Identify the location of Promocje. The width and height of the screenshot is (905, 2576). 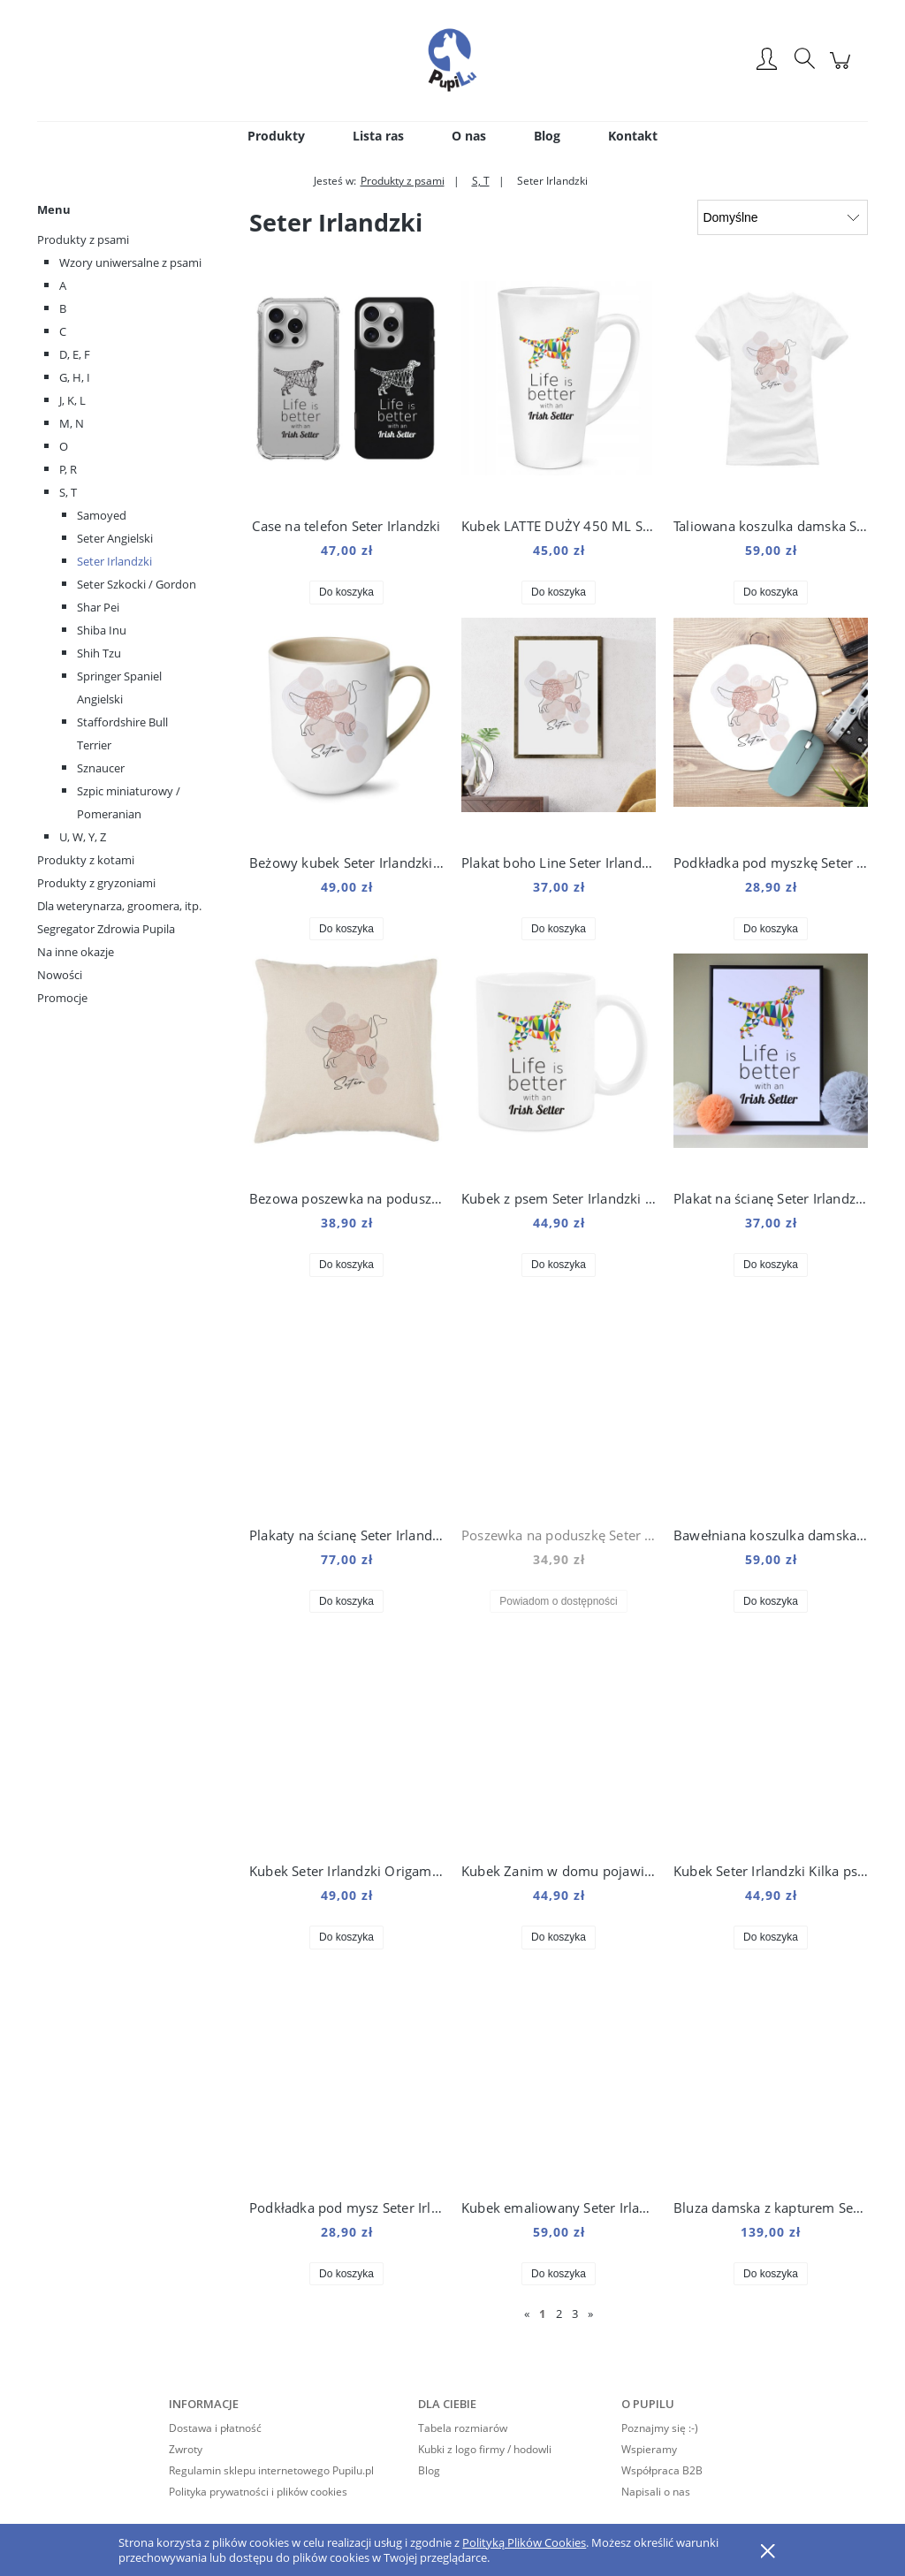
(62, 998).